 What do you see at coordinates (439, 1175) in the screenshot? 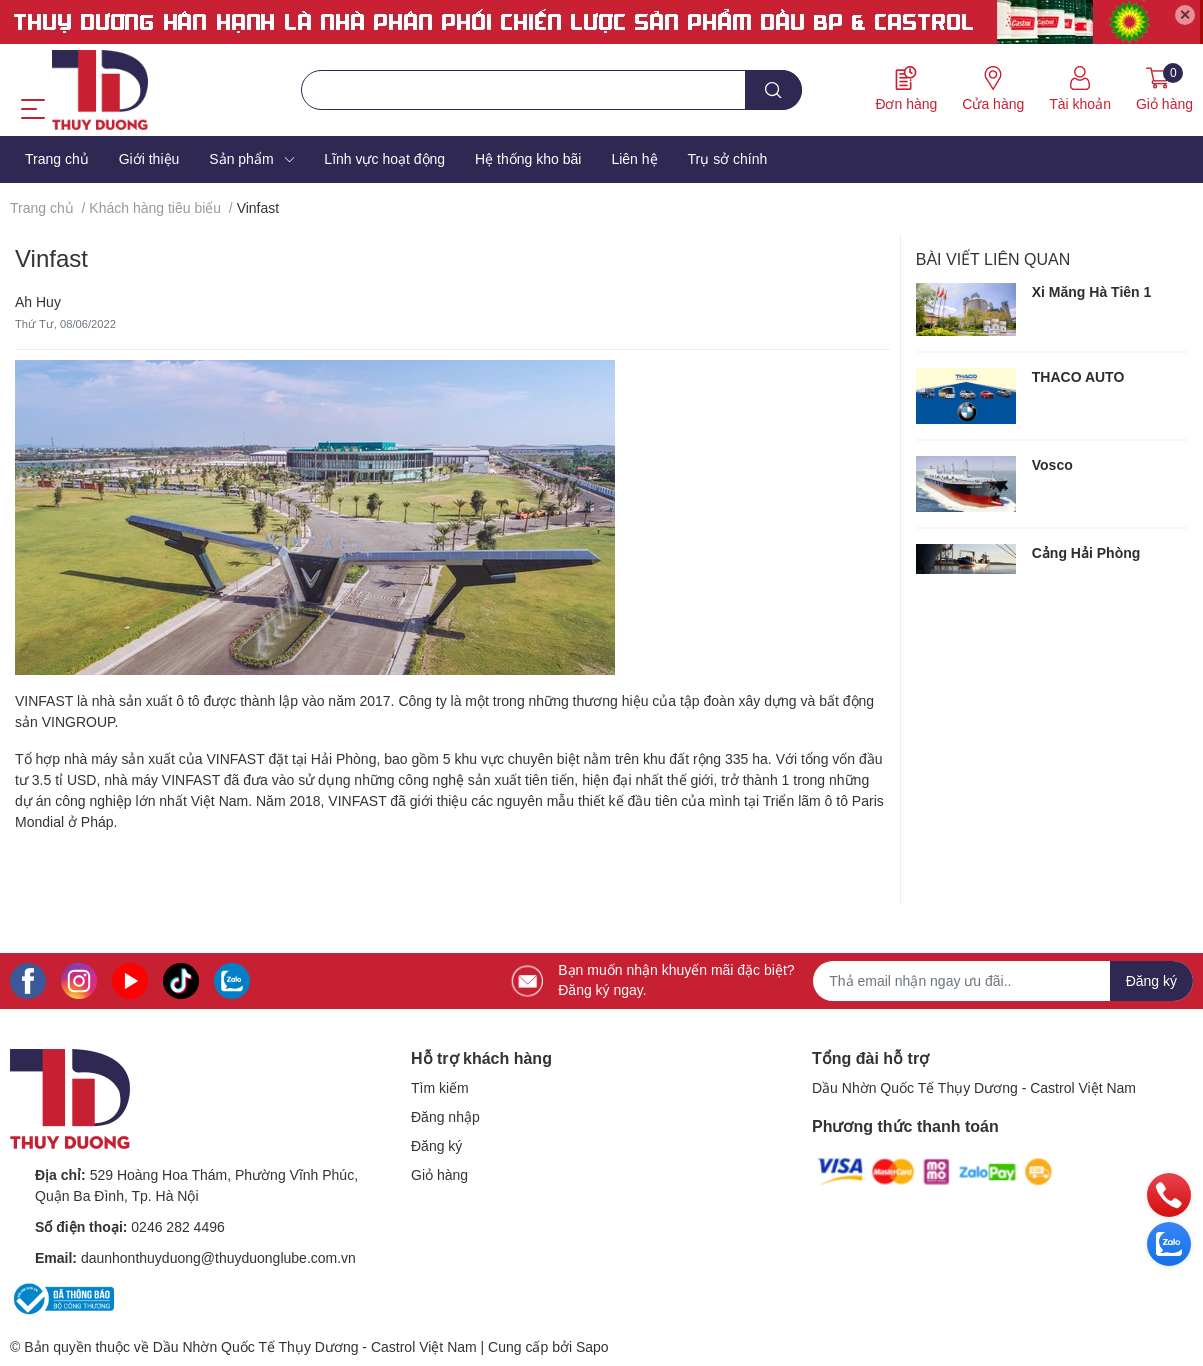
I see `Giỏ hàng` at bounding box center [439, 1175].